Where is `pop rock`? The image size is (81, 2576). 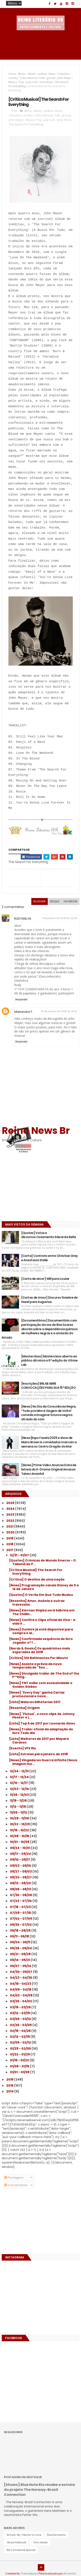 pop rock is located at coordinates (31, 83).